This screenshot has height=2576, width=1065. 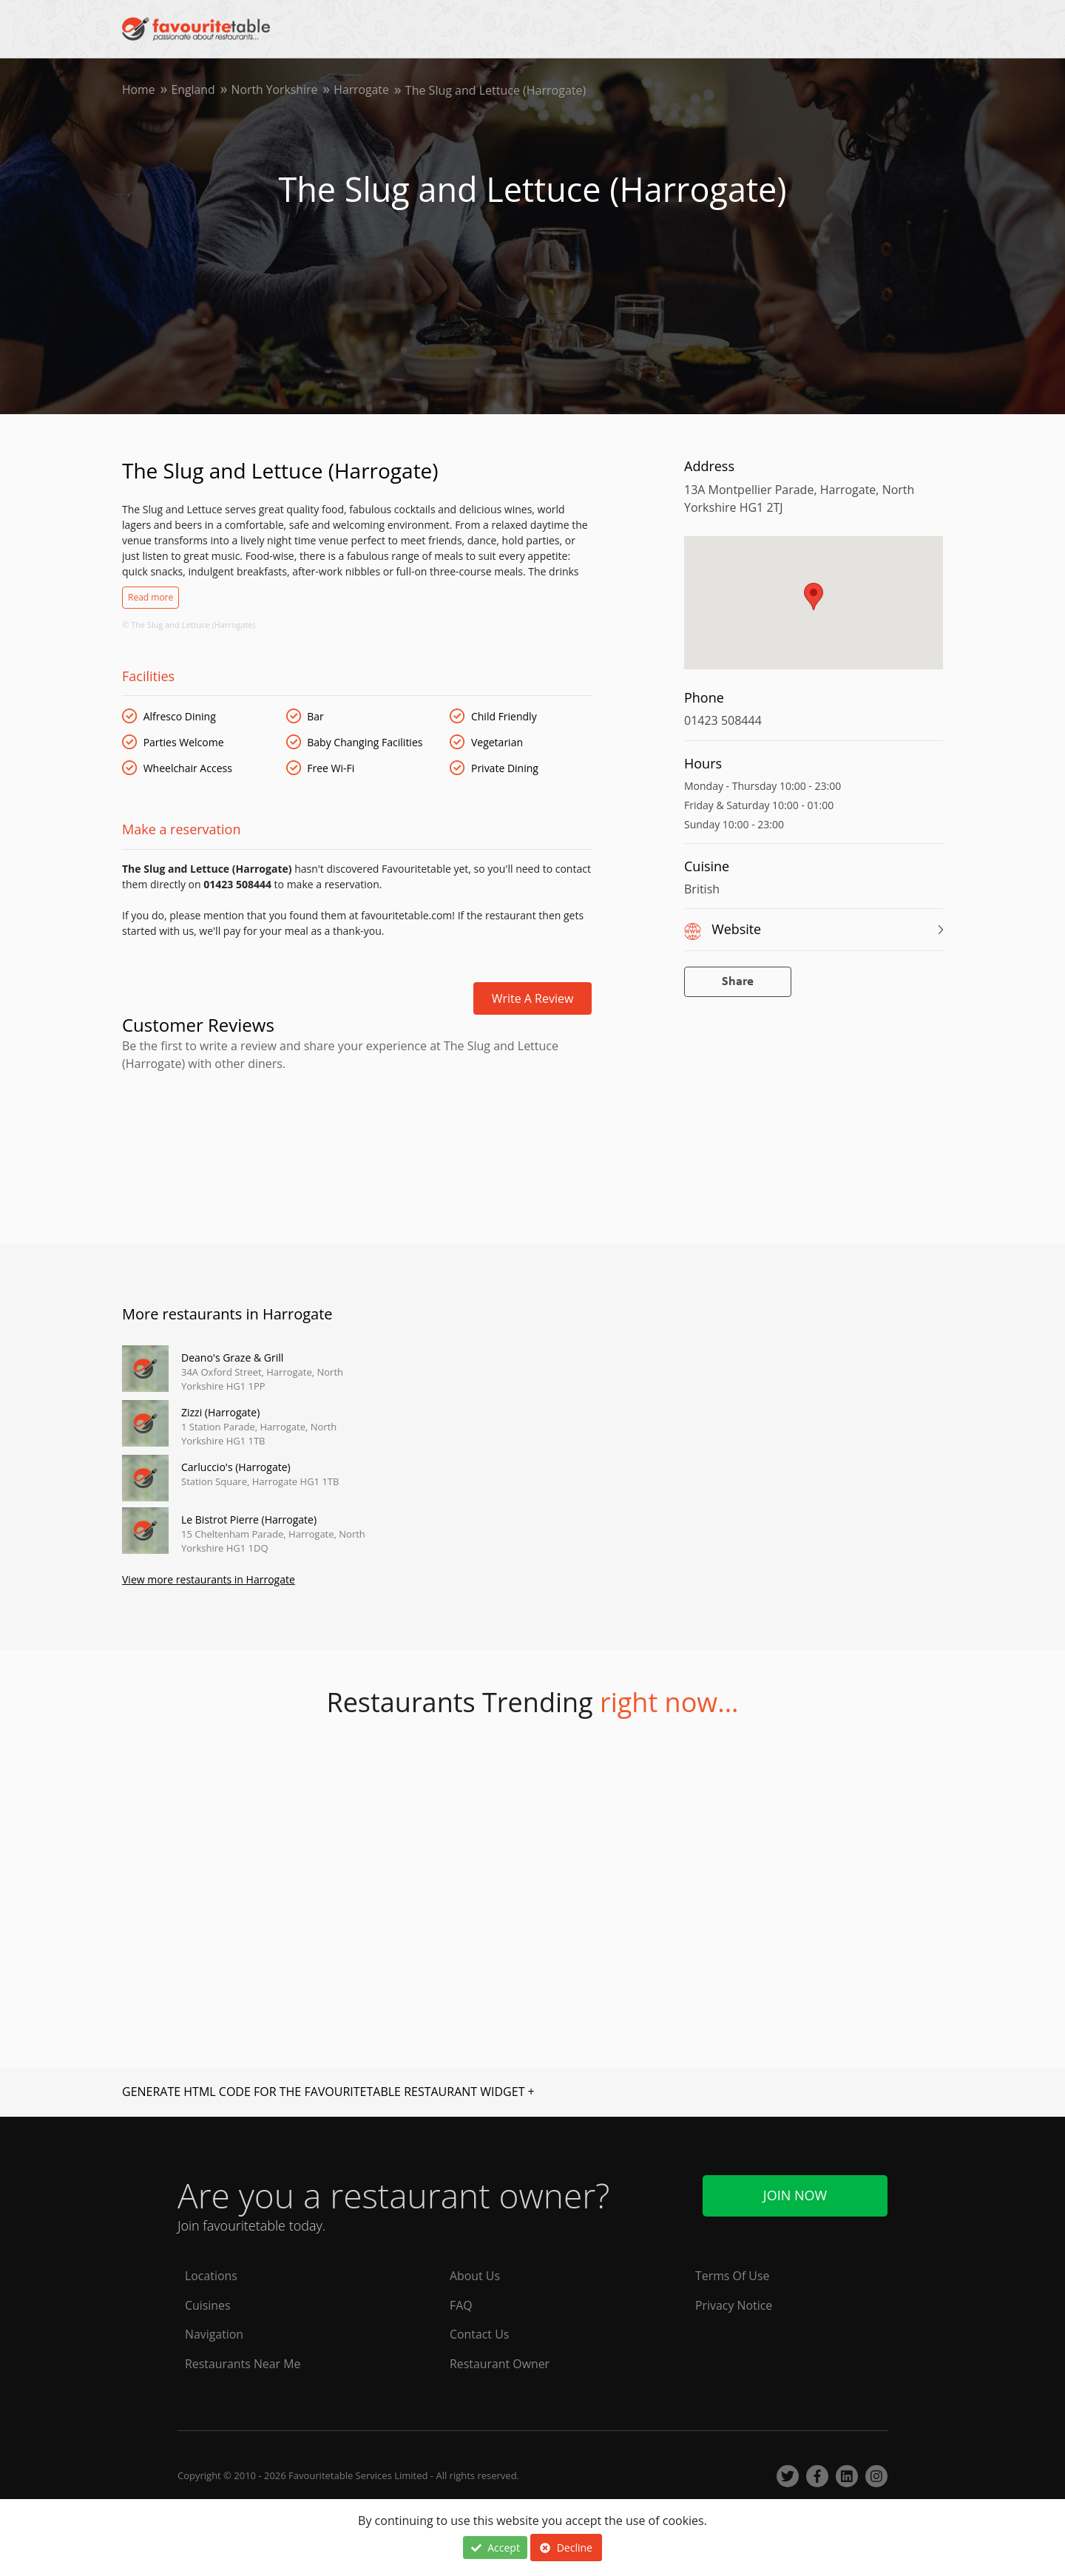 What do you see at coordinates (211, 2276) in the screenshot?
I see `Locations` at bounding box center [211, 2276].